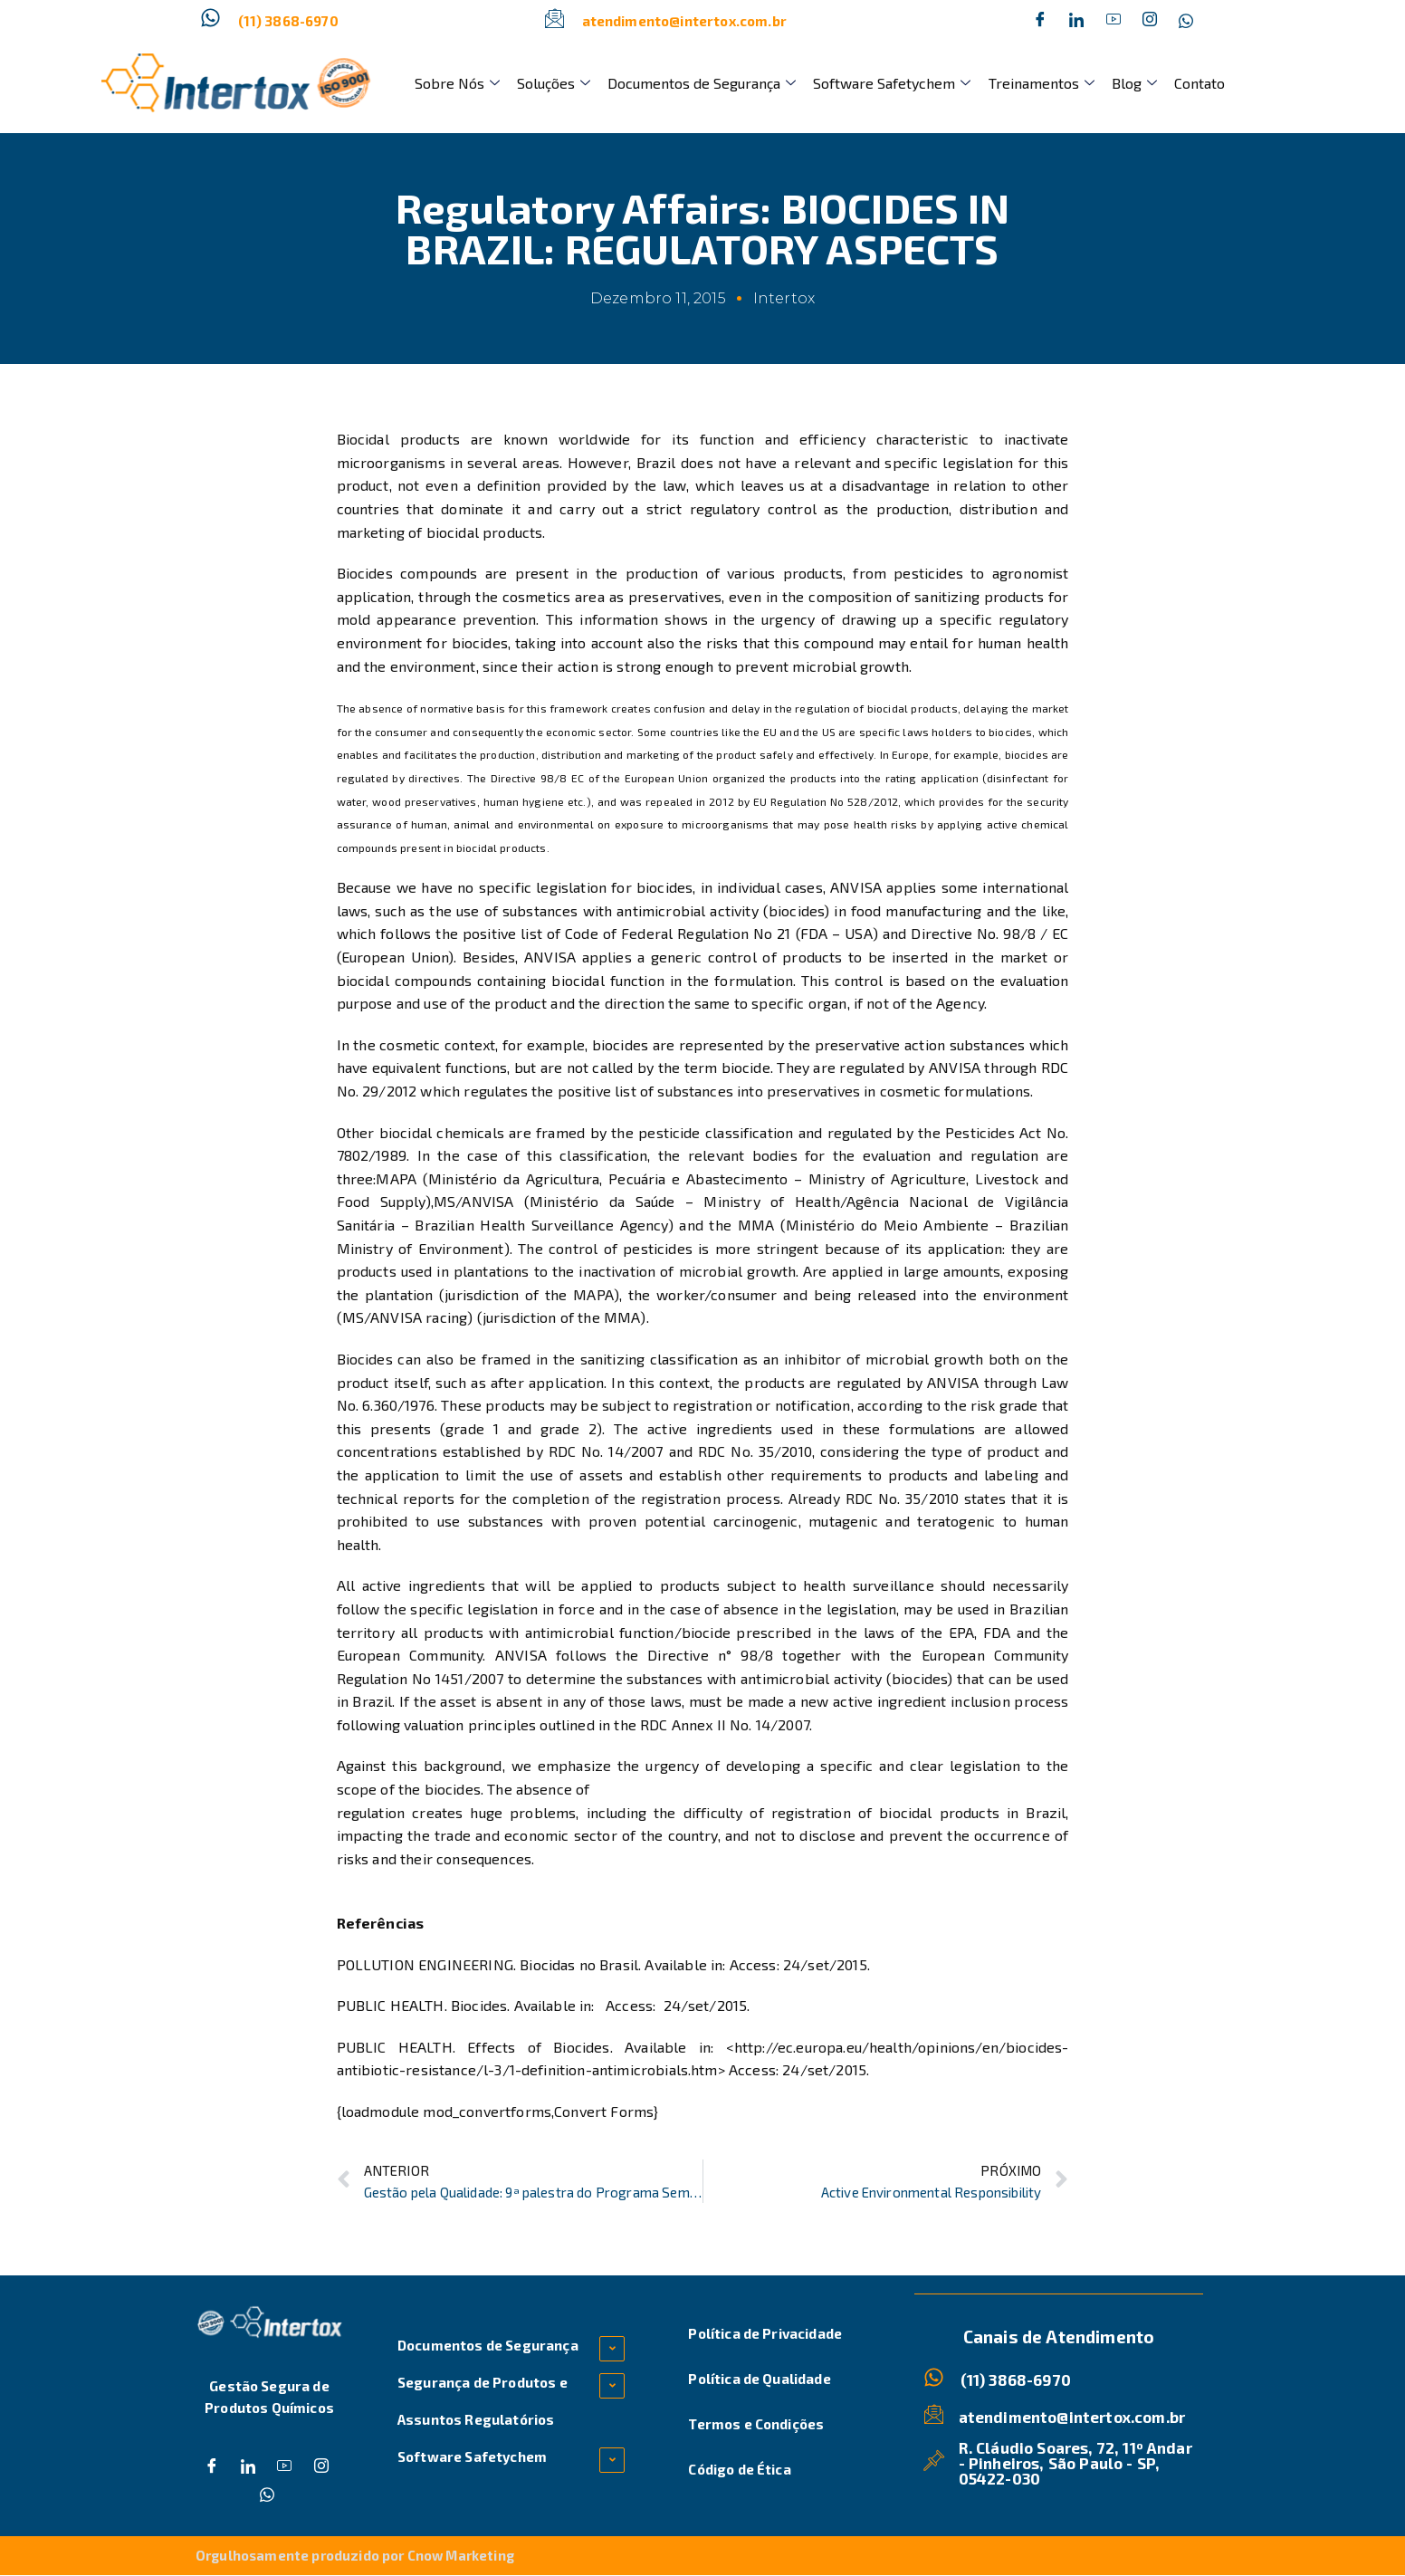 The height and width of the screenshot is (2576, 1405). I want to click on Directive 98/8 EC, so click(537, 777).